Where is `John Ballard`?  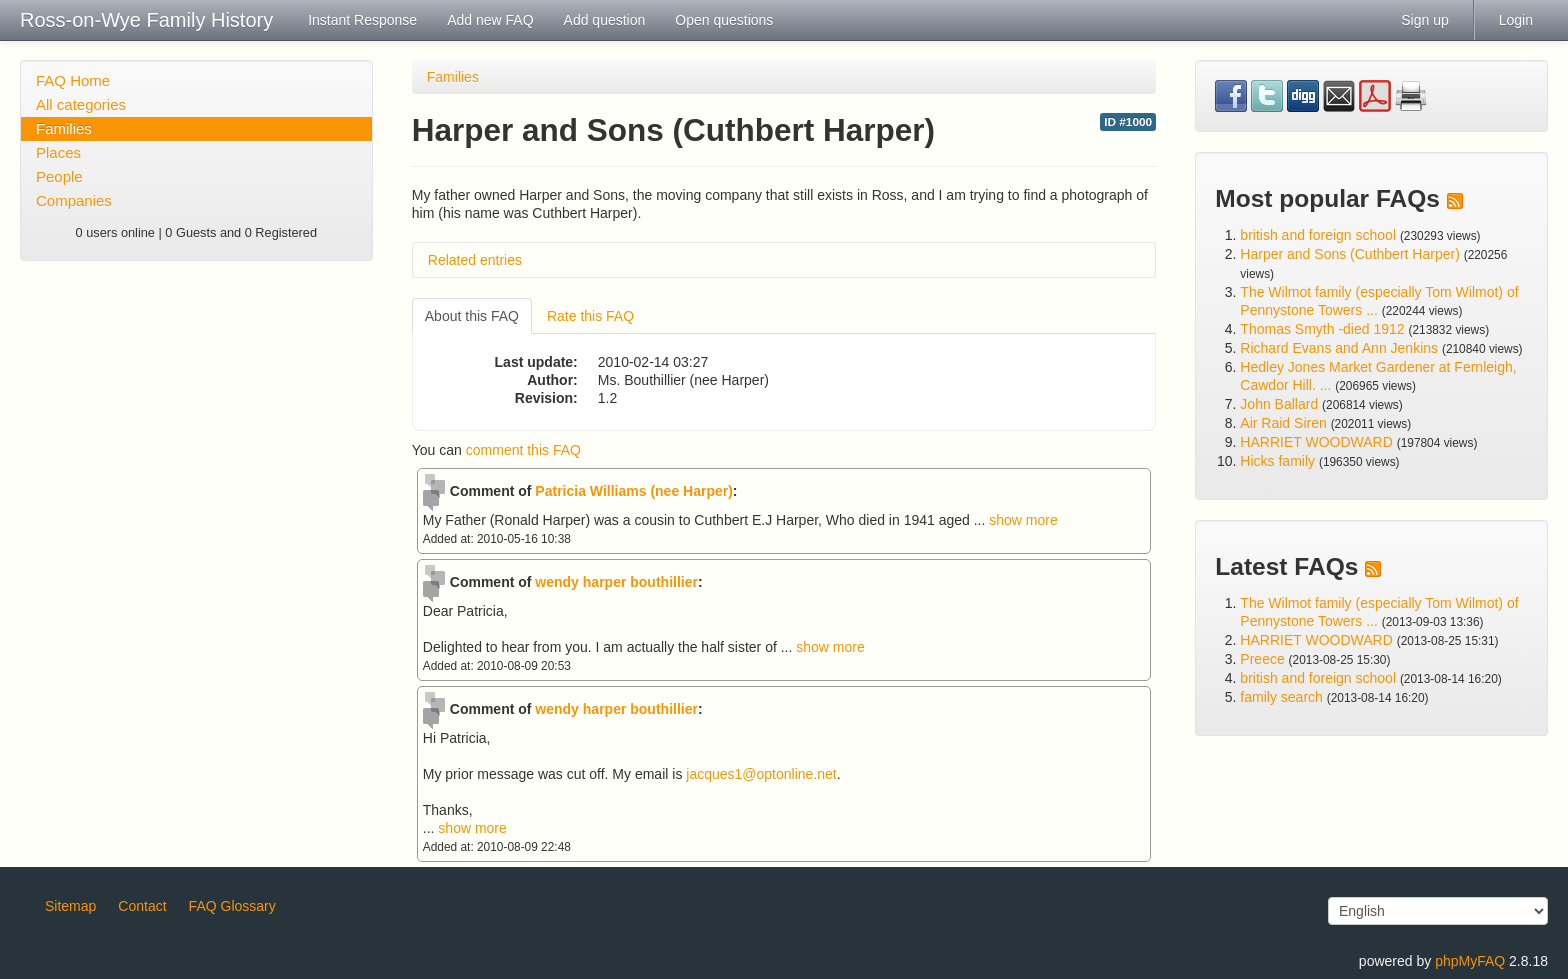
John Ballard is located at coordinates (1279, 404).